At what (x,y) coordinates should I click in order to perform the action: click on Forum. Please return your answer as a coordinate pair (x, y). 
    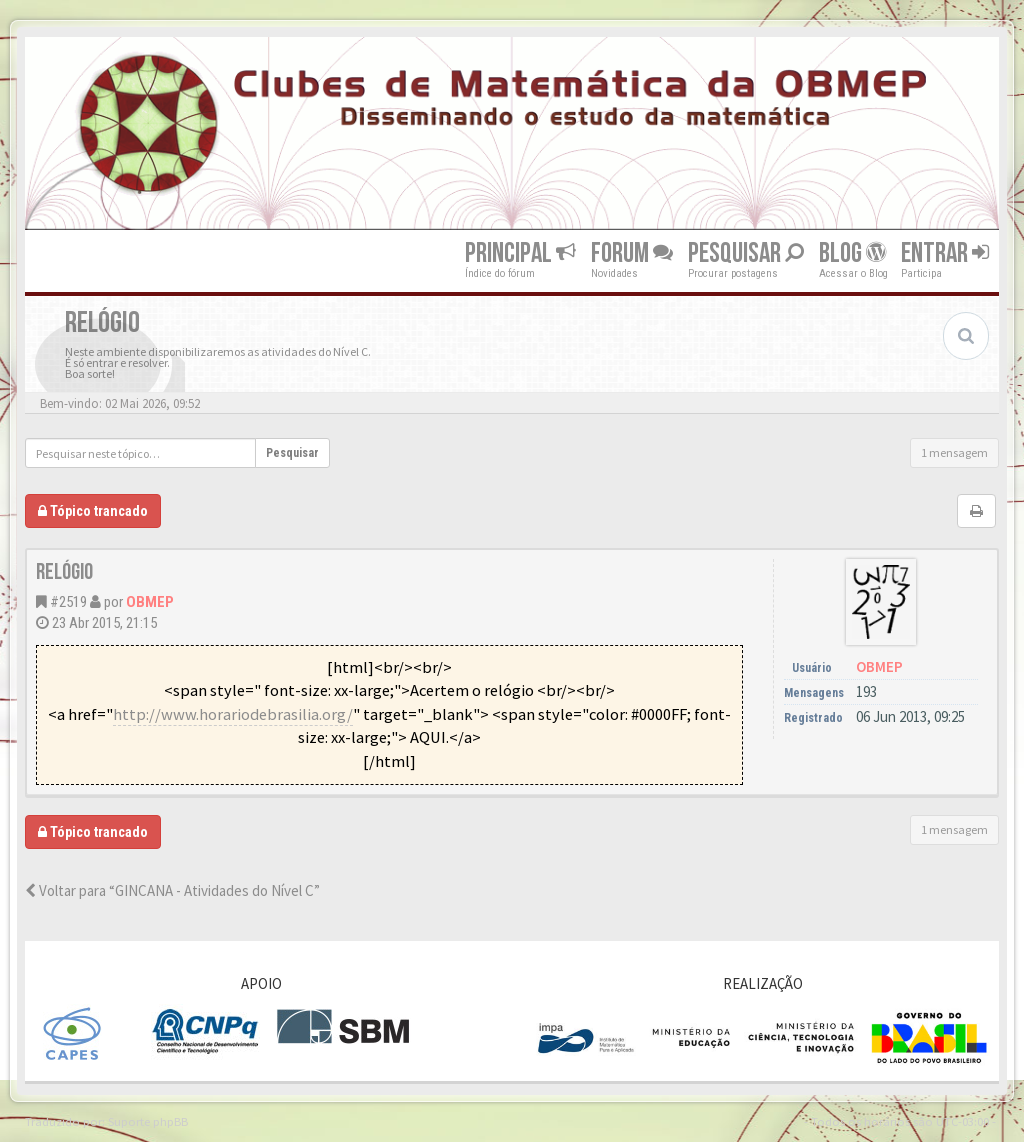
    Looking at the image, I should click on (632, 253).